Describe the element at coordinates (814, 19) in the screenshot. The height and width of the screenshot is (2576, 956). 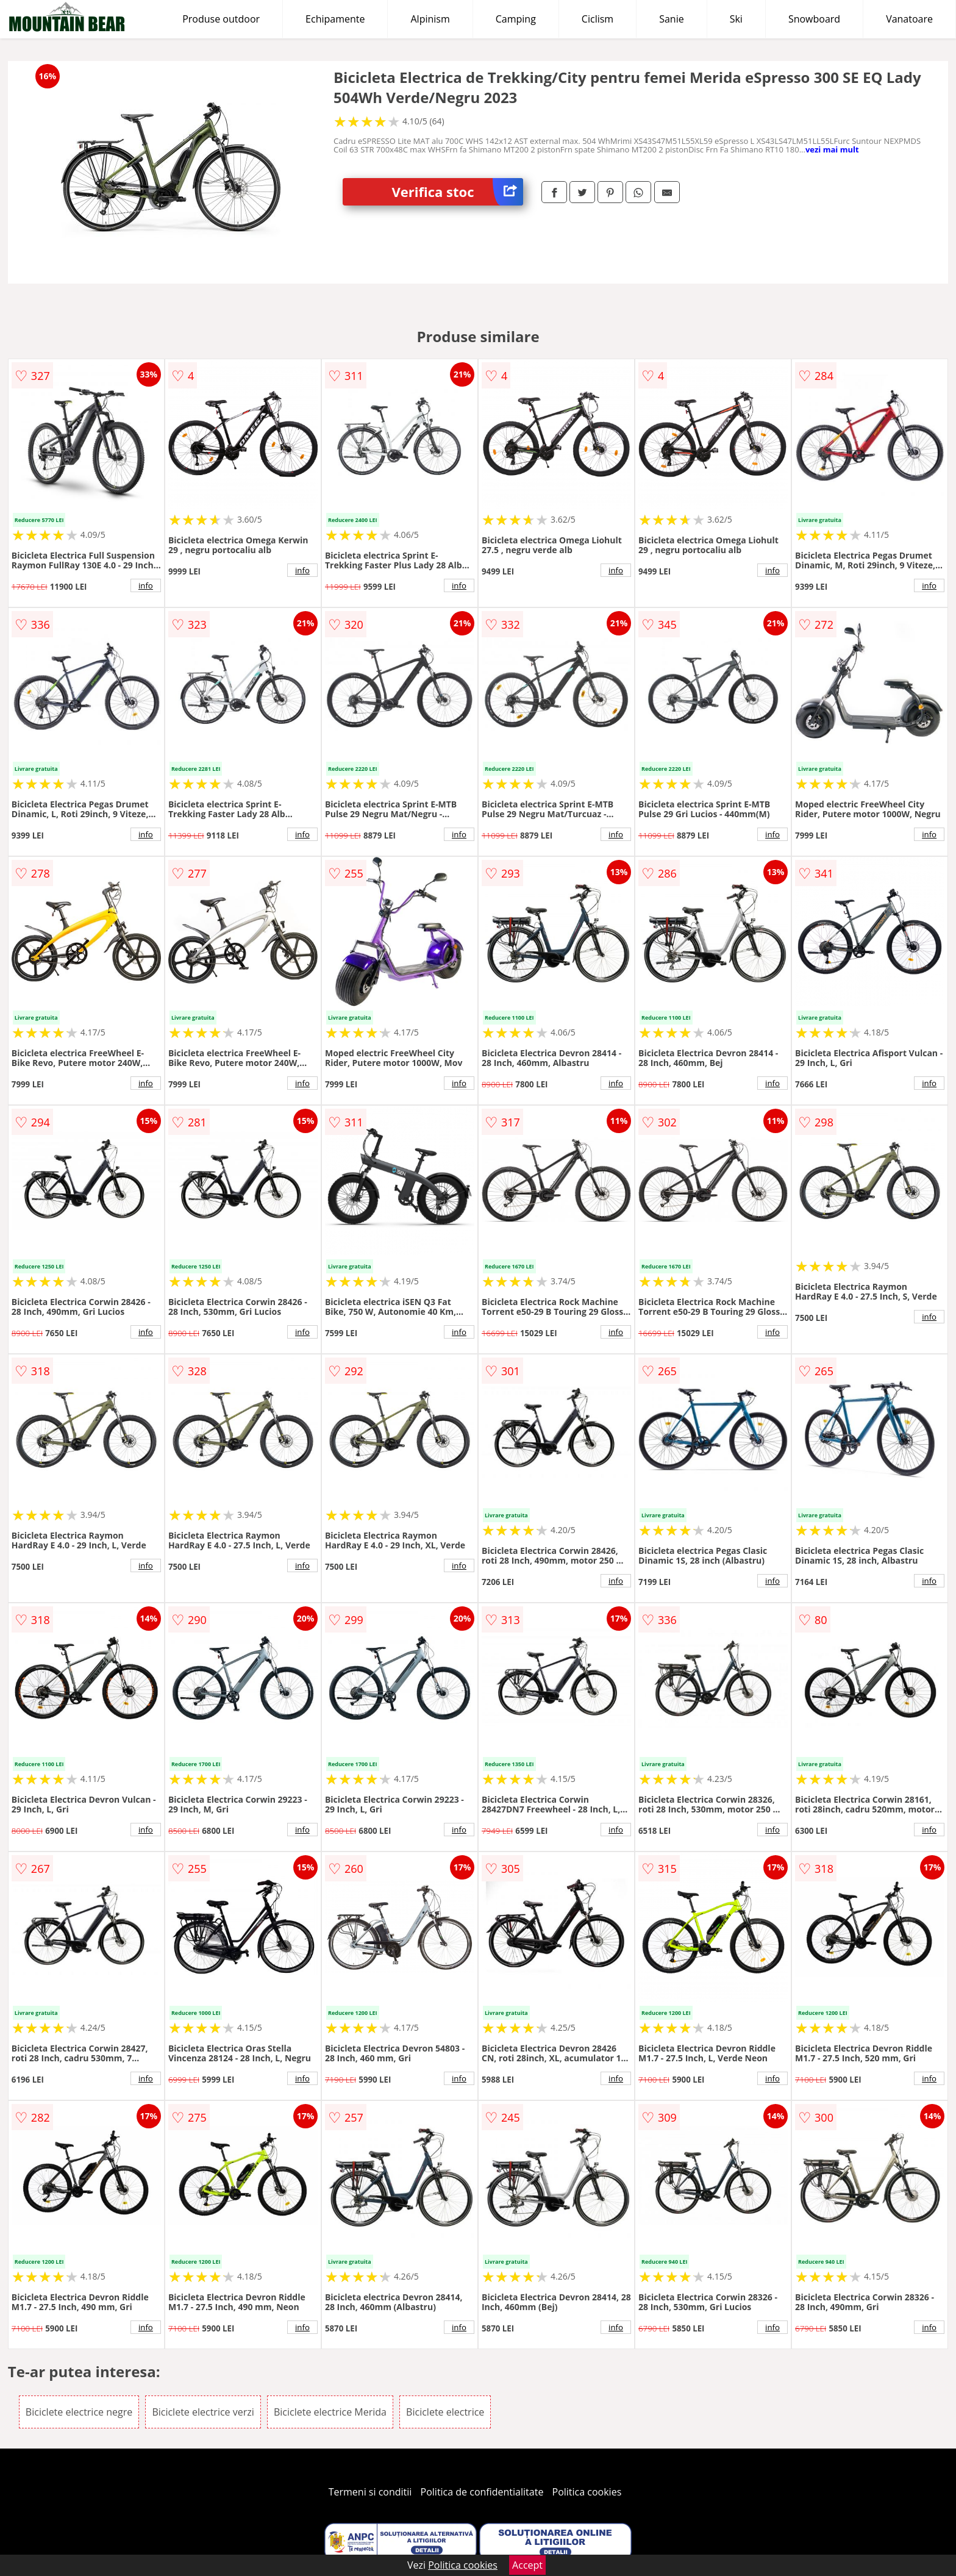
I see `Snowboard` at that location.